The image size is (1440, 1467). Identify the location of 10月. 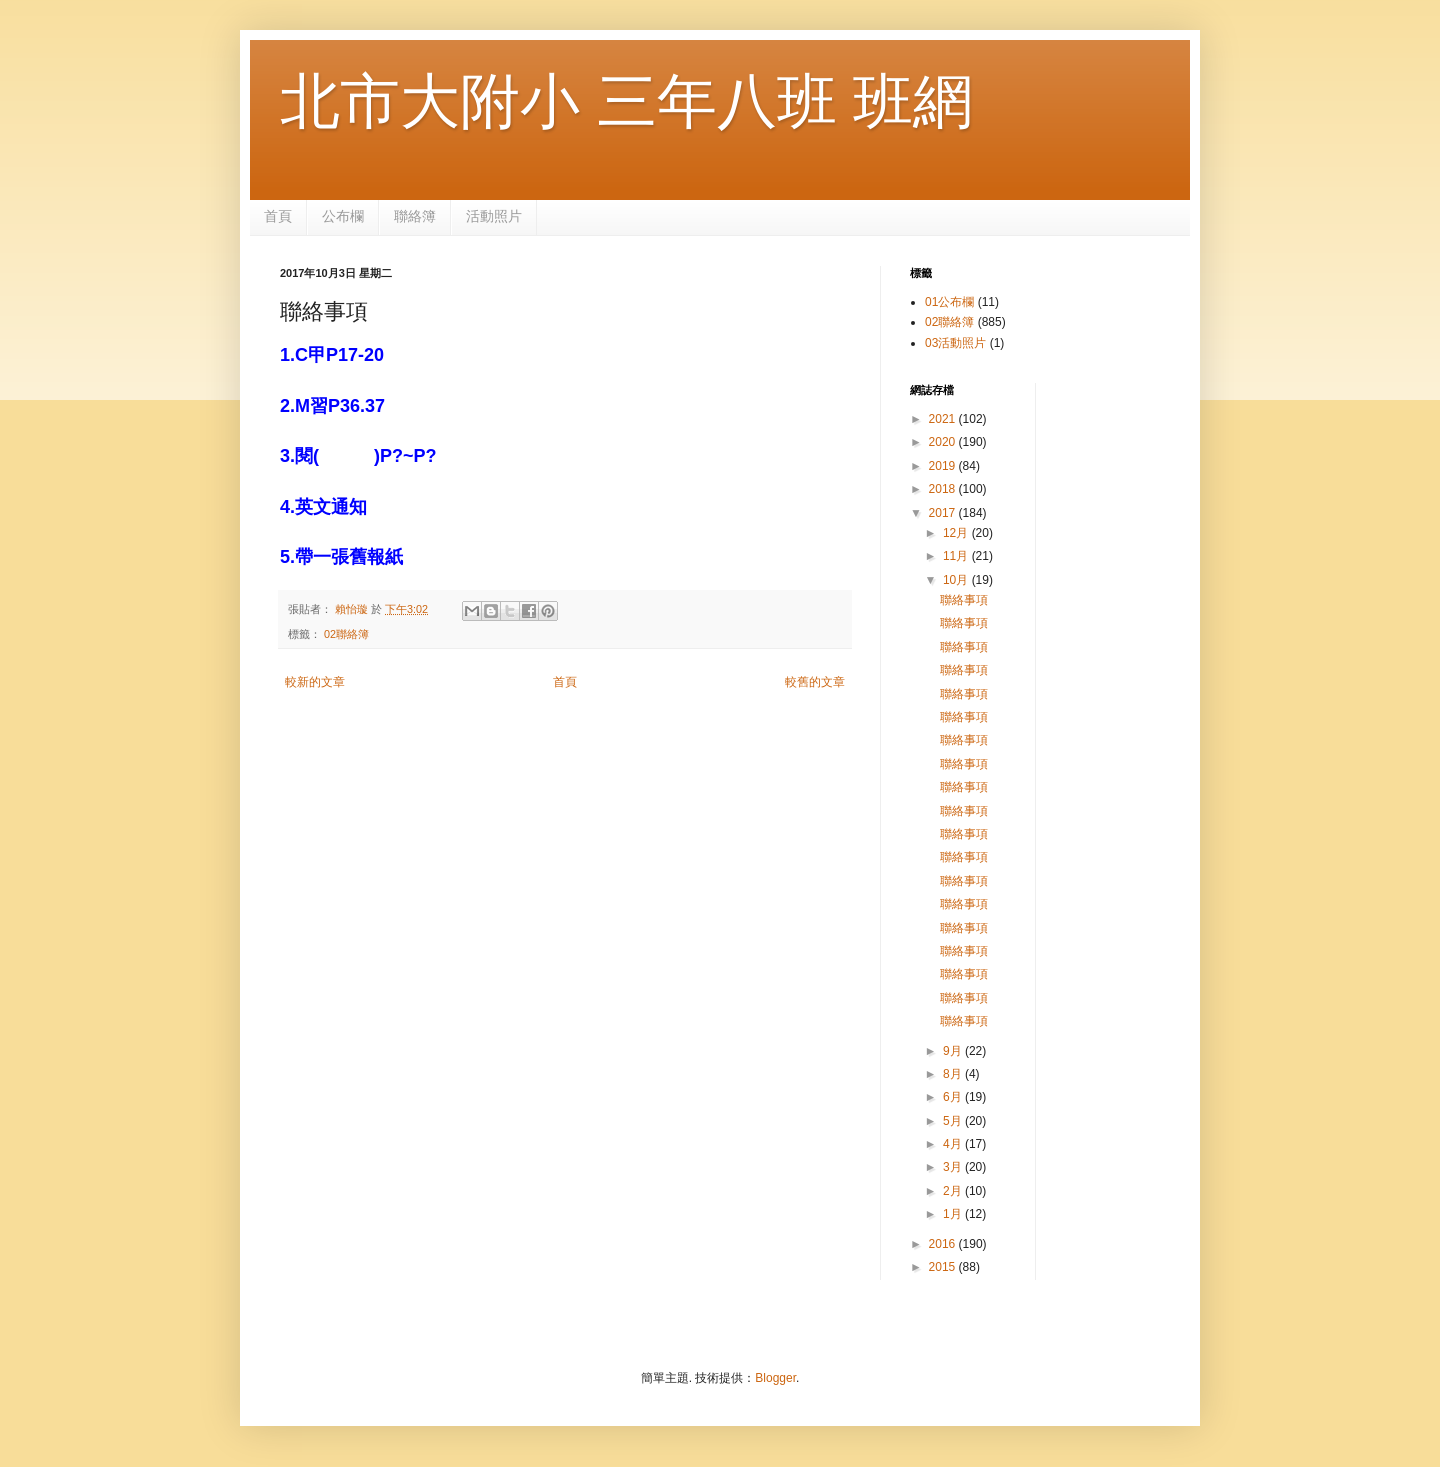
(957, 580).